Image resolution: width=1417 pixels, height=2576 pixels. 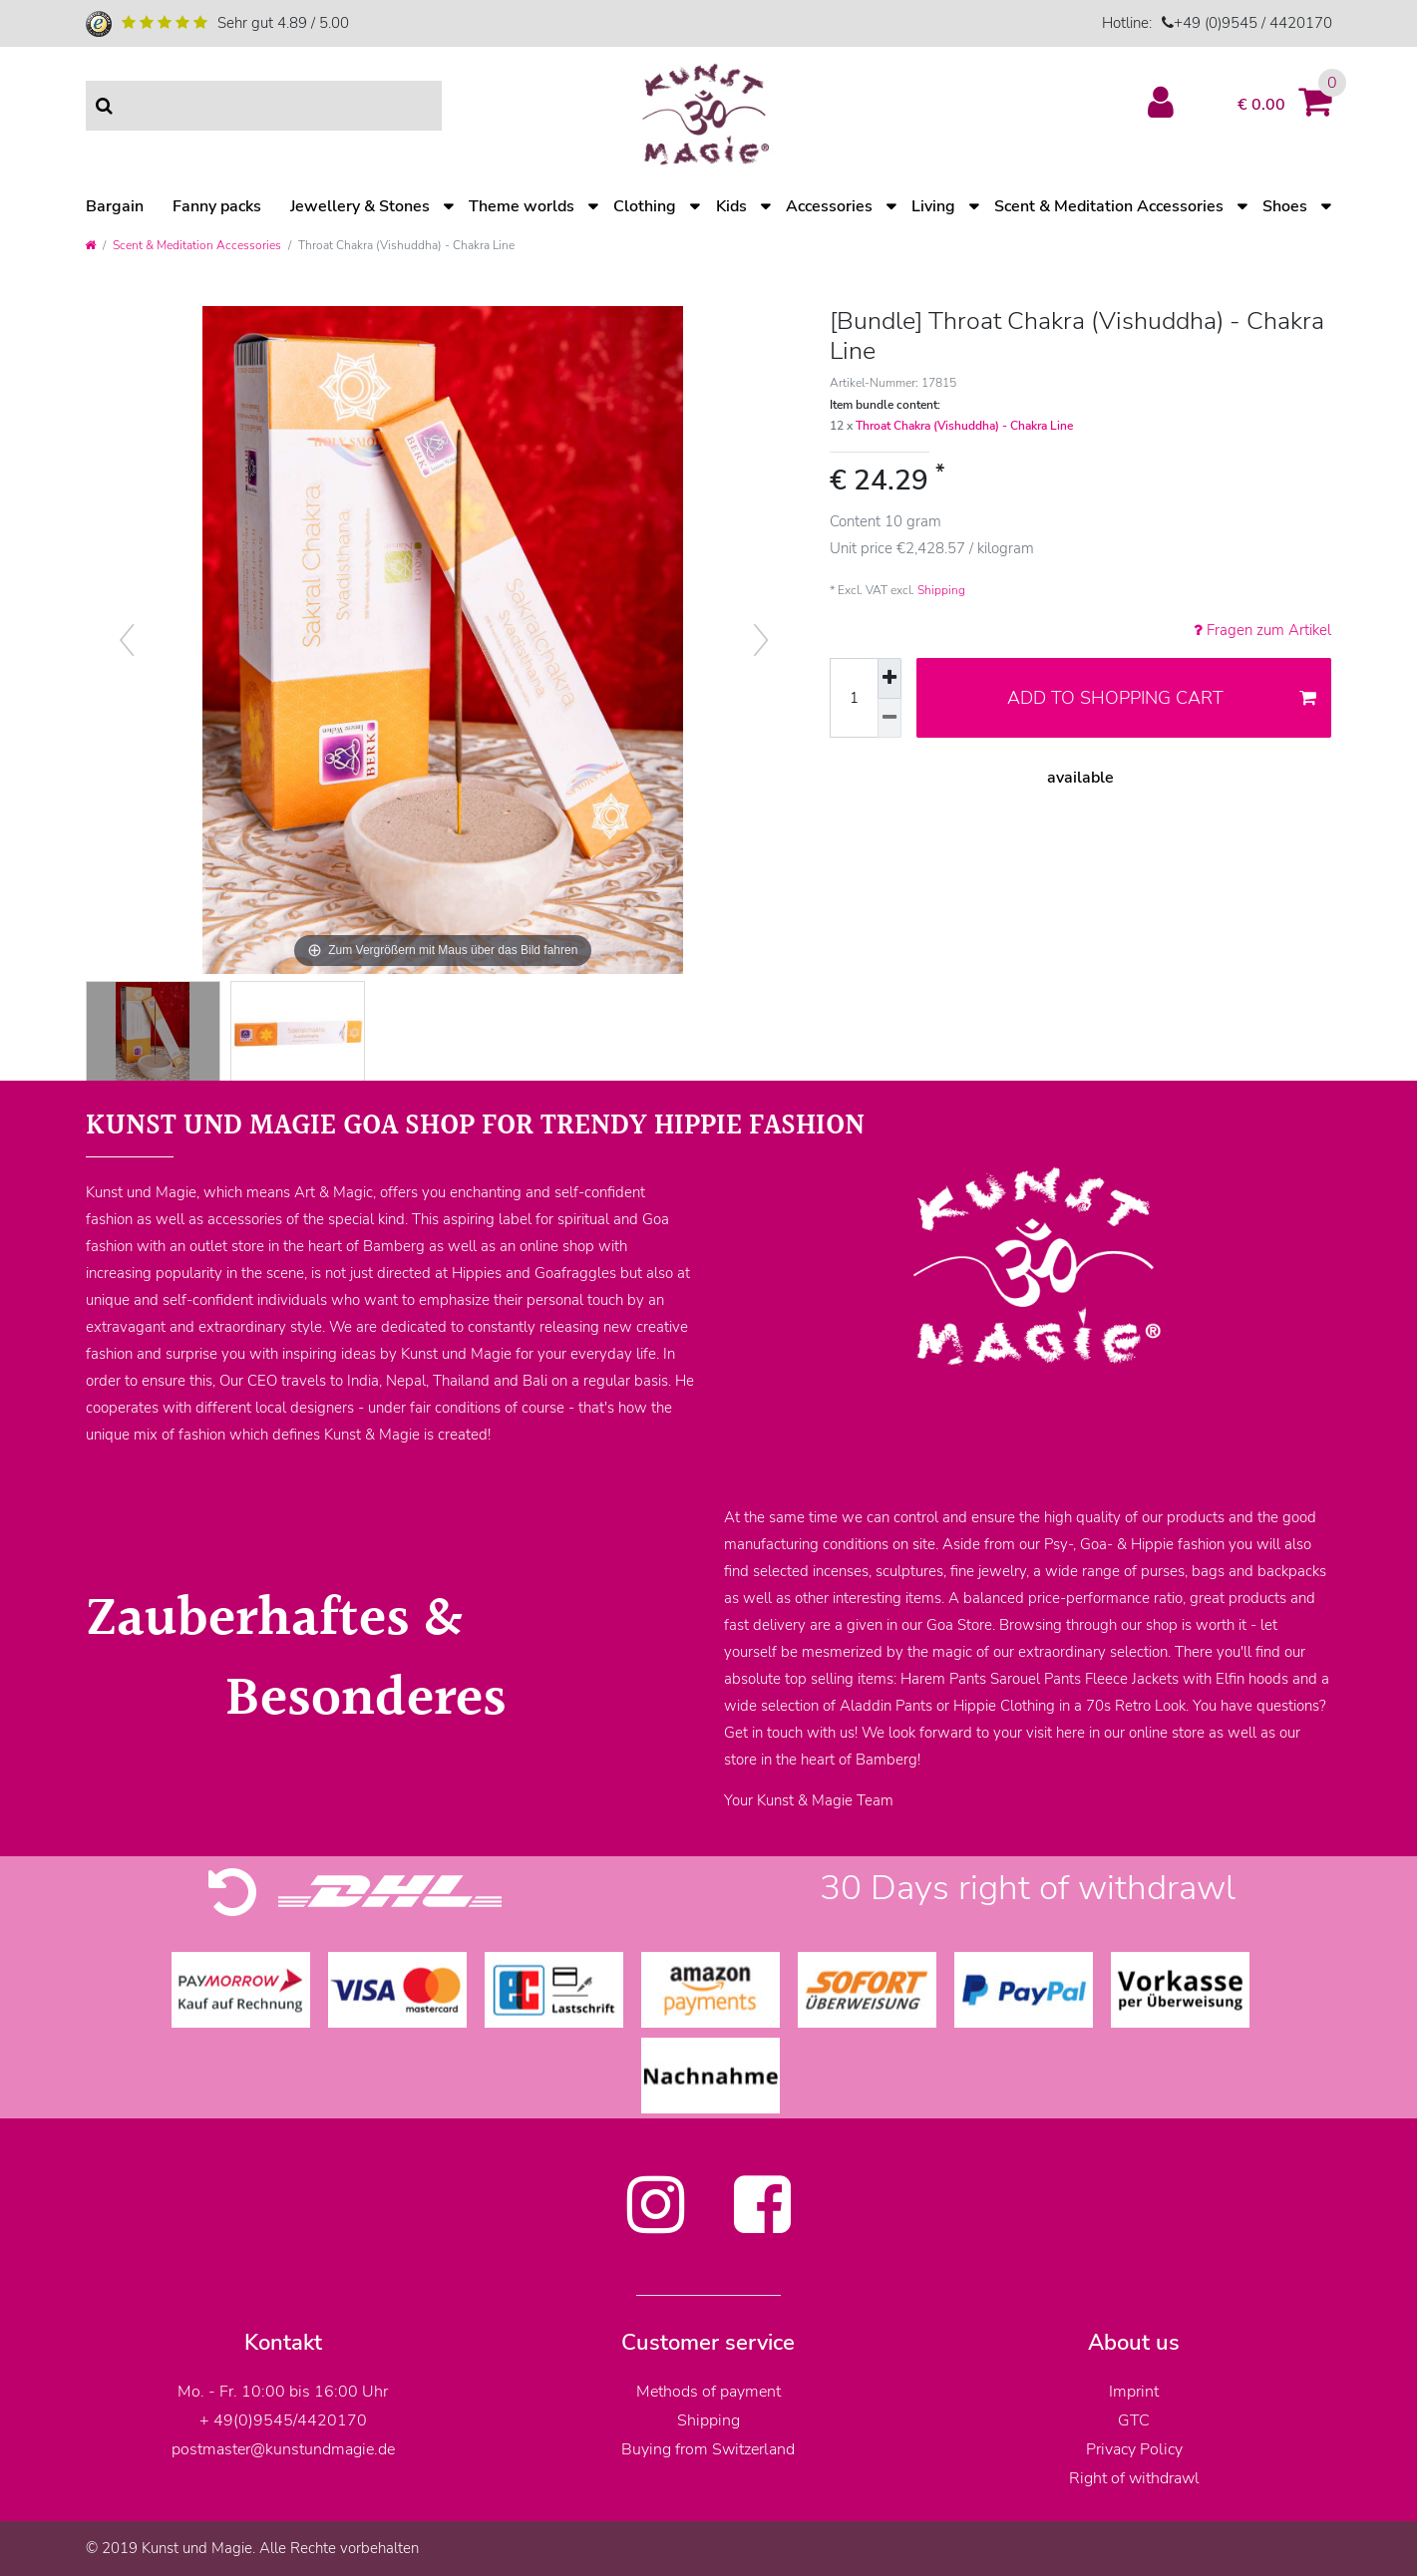 I want to click on Add to shopping cart, so click(x=1161, y=698).